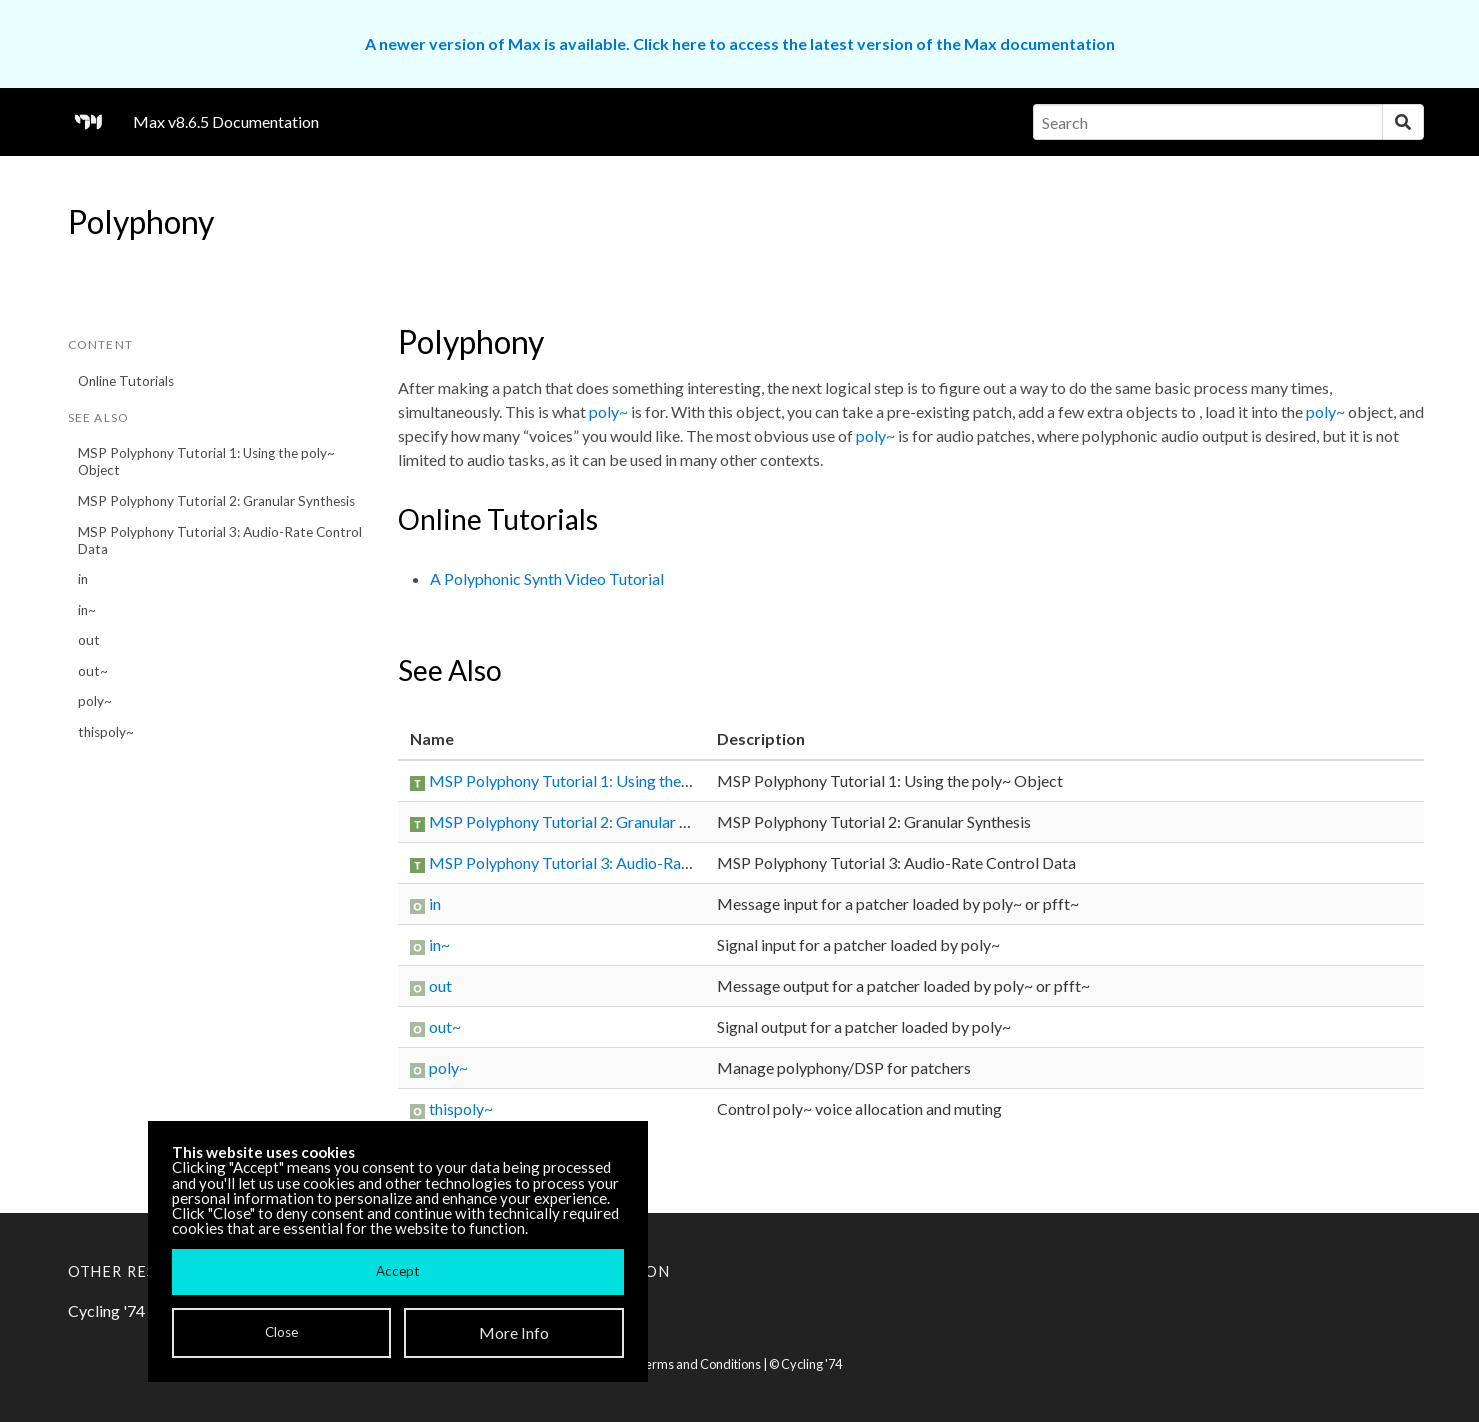  What do you see at coordinates (699, 1364) in the screenshot?
I see `Terms and Conditions` at bounding box center [699, 1364].